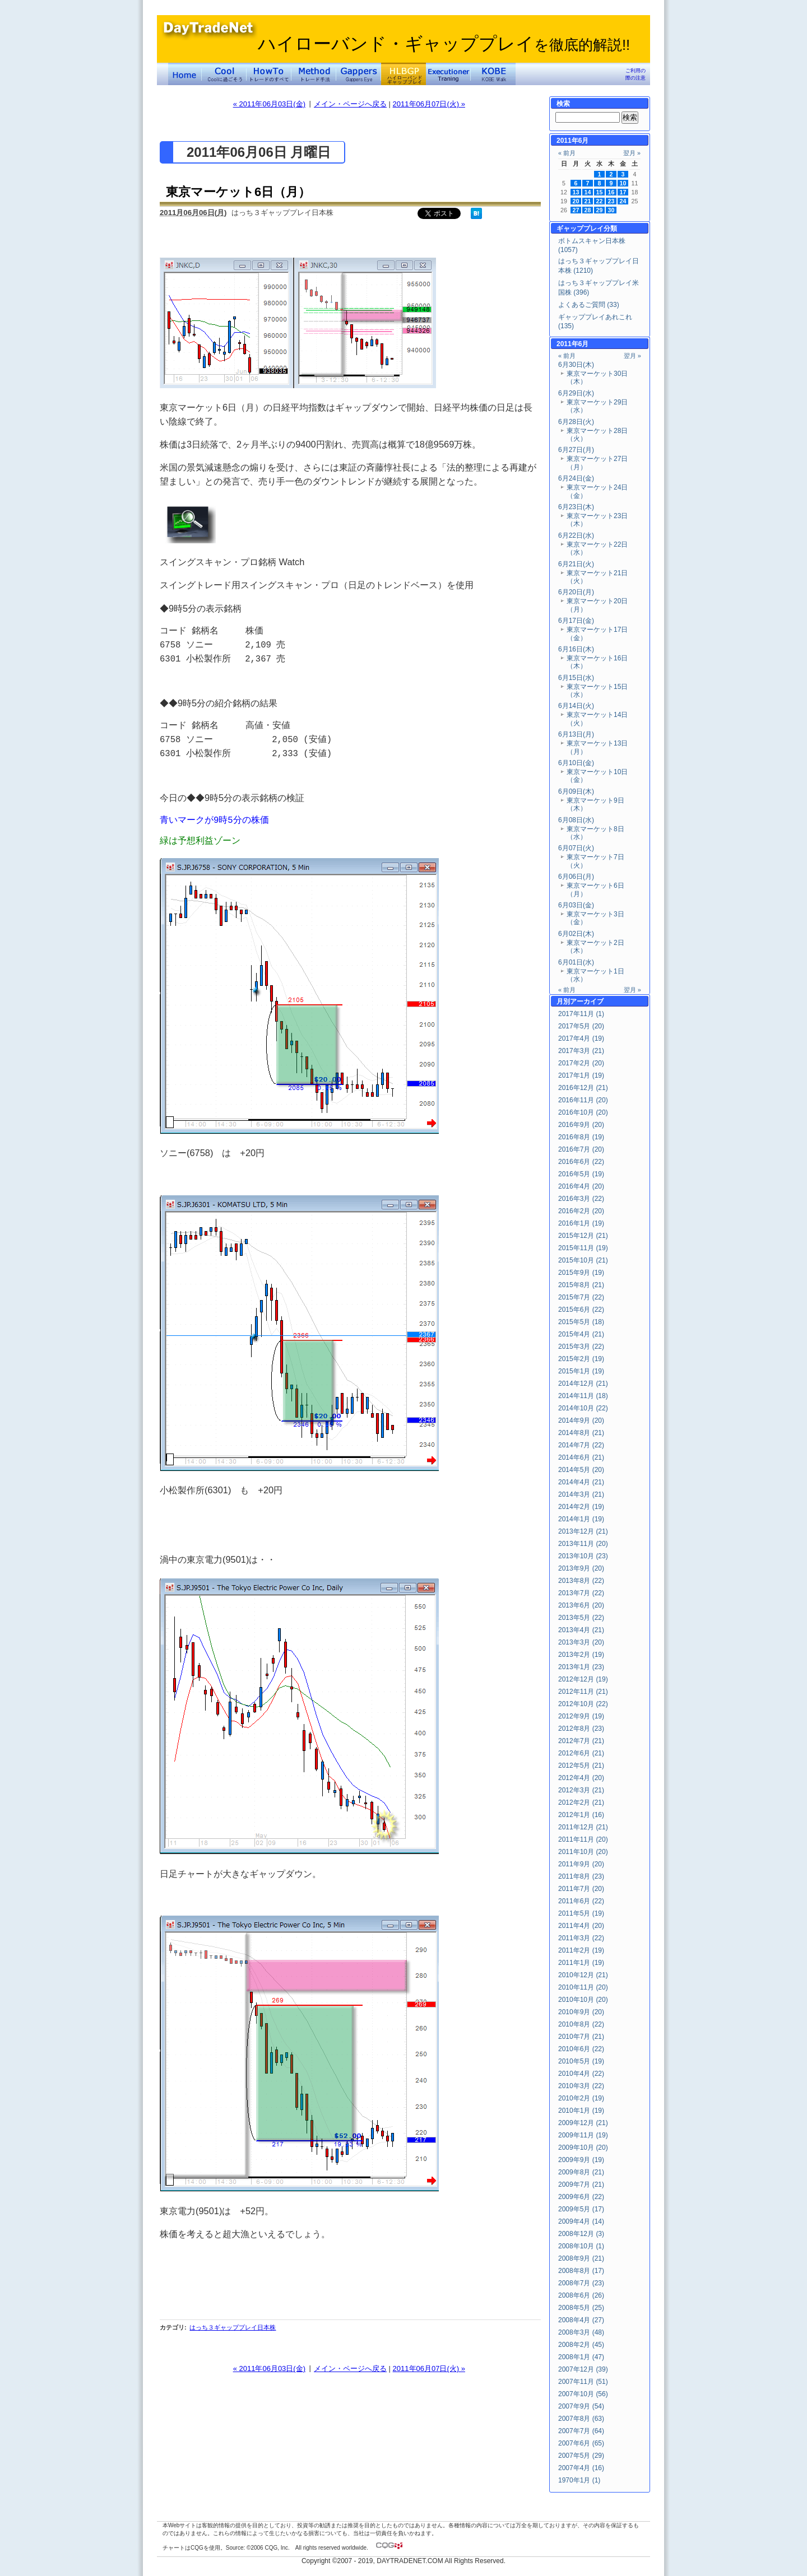 This screenshot has height=2576, width=807. Describe the element at coordinates (269, 104) in the screenshot. I see `« 2011年06月03日(金)` at that location.